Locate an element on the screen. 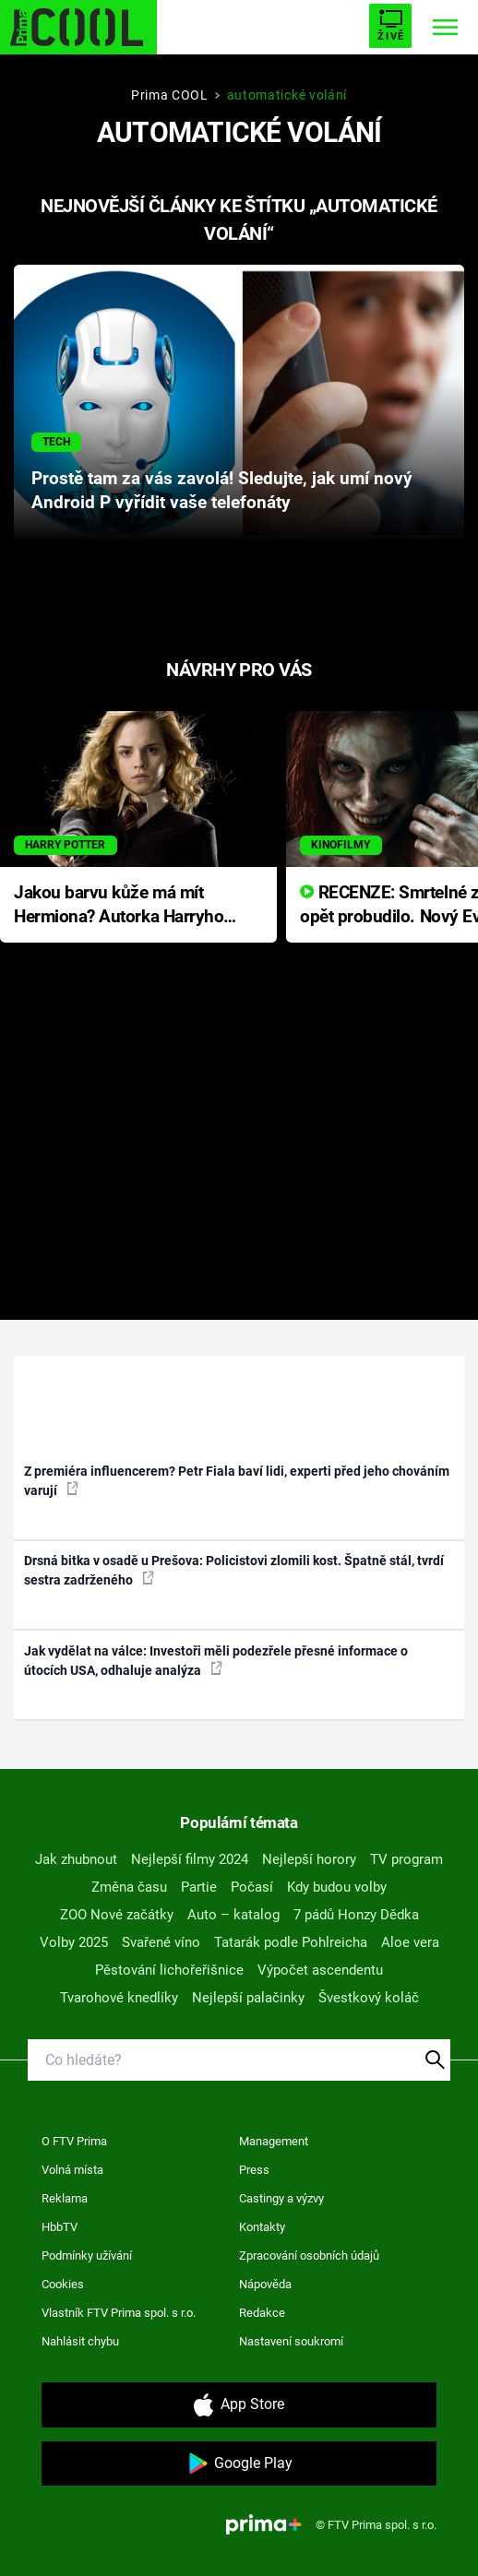 The height and width of the screenshot is (2576, 478). Nejlepší filmy 2024 is located at coordinates (189, 1859).